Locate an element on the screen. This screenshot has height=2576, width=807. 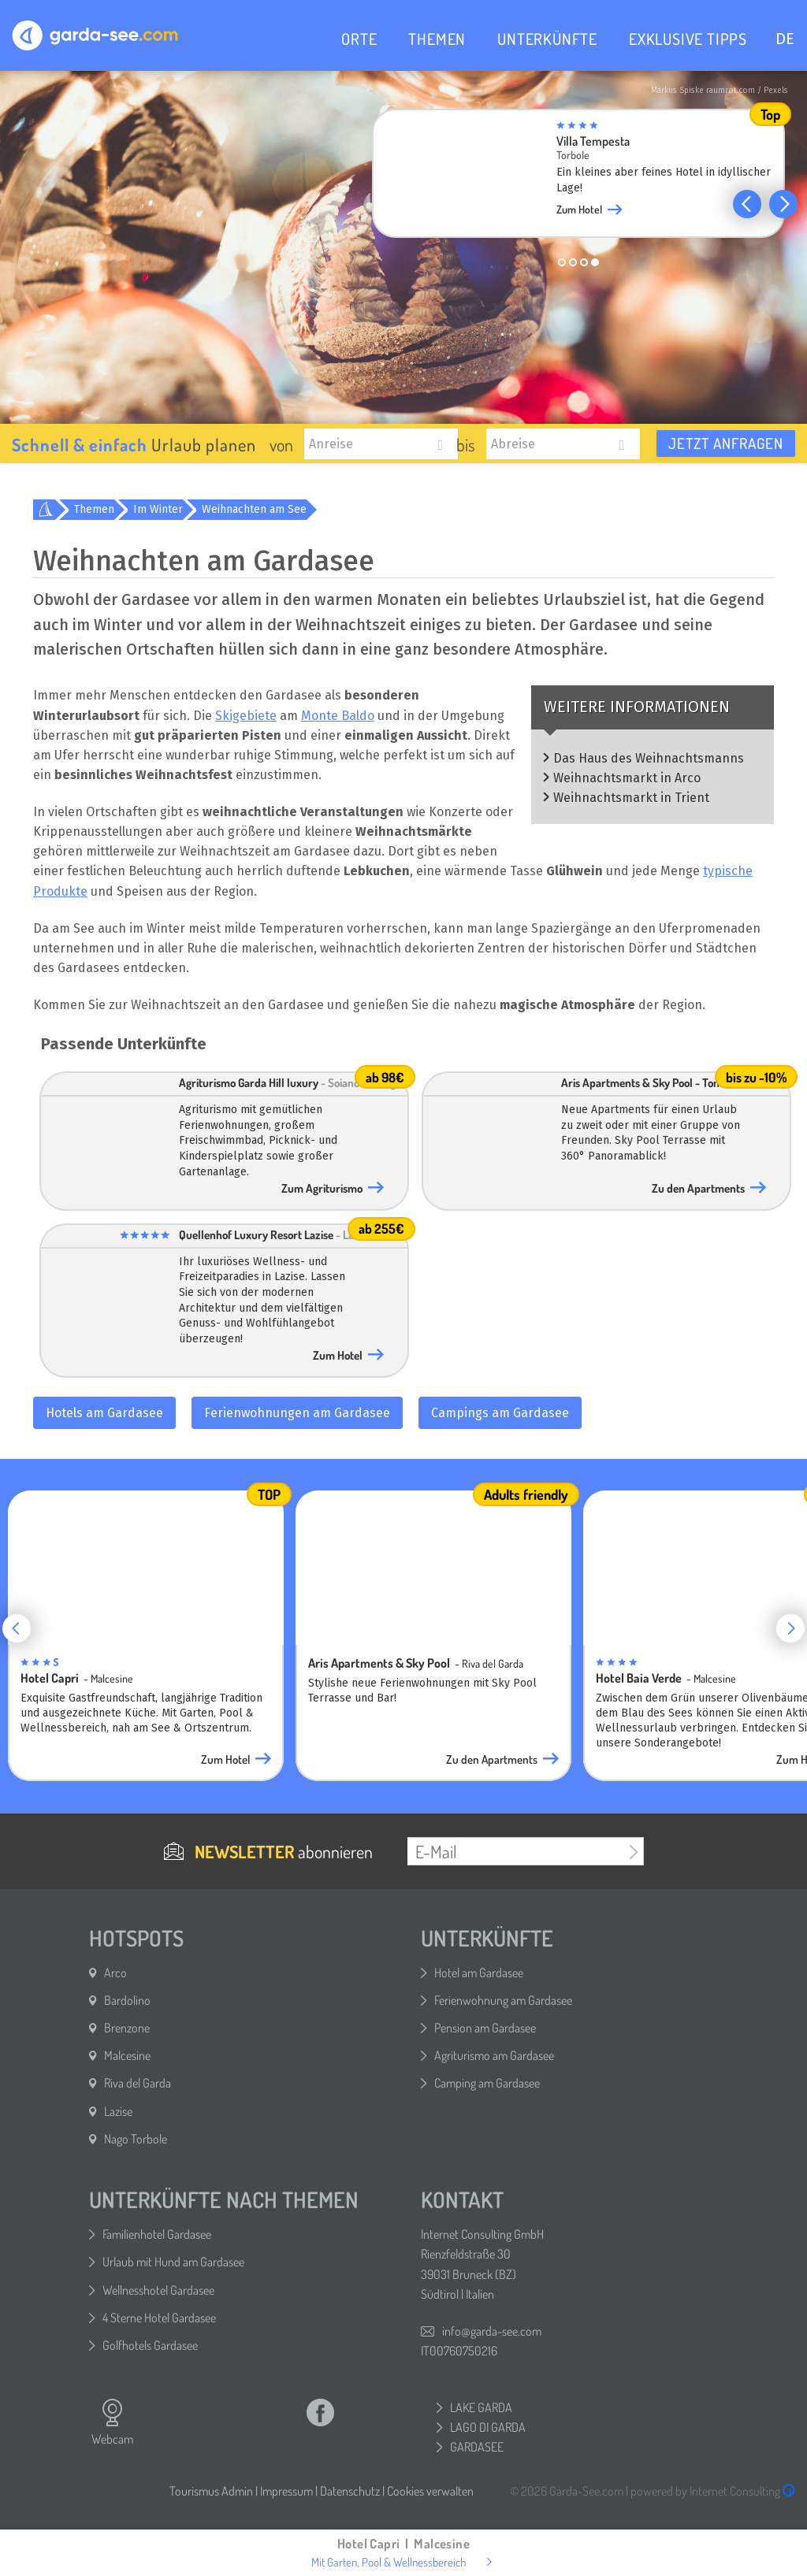
4 Sterne Hotel Gardasee is located at coordinates (159, 2317).